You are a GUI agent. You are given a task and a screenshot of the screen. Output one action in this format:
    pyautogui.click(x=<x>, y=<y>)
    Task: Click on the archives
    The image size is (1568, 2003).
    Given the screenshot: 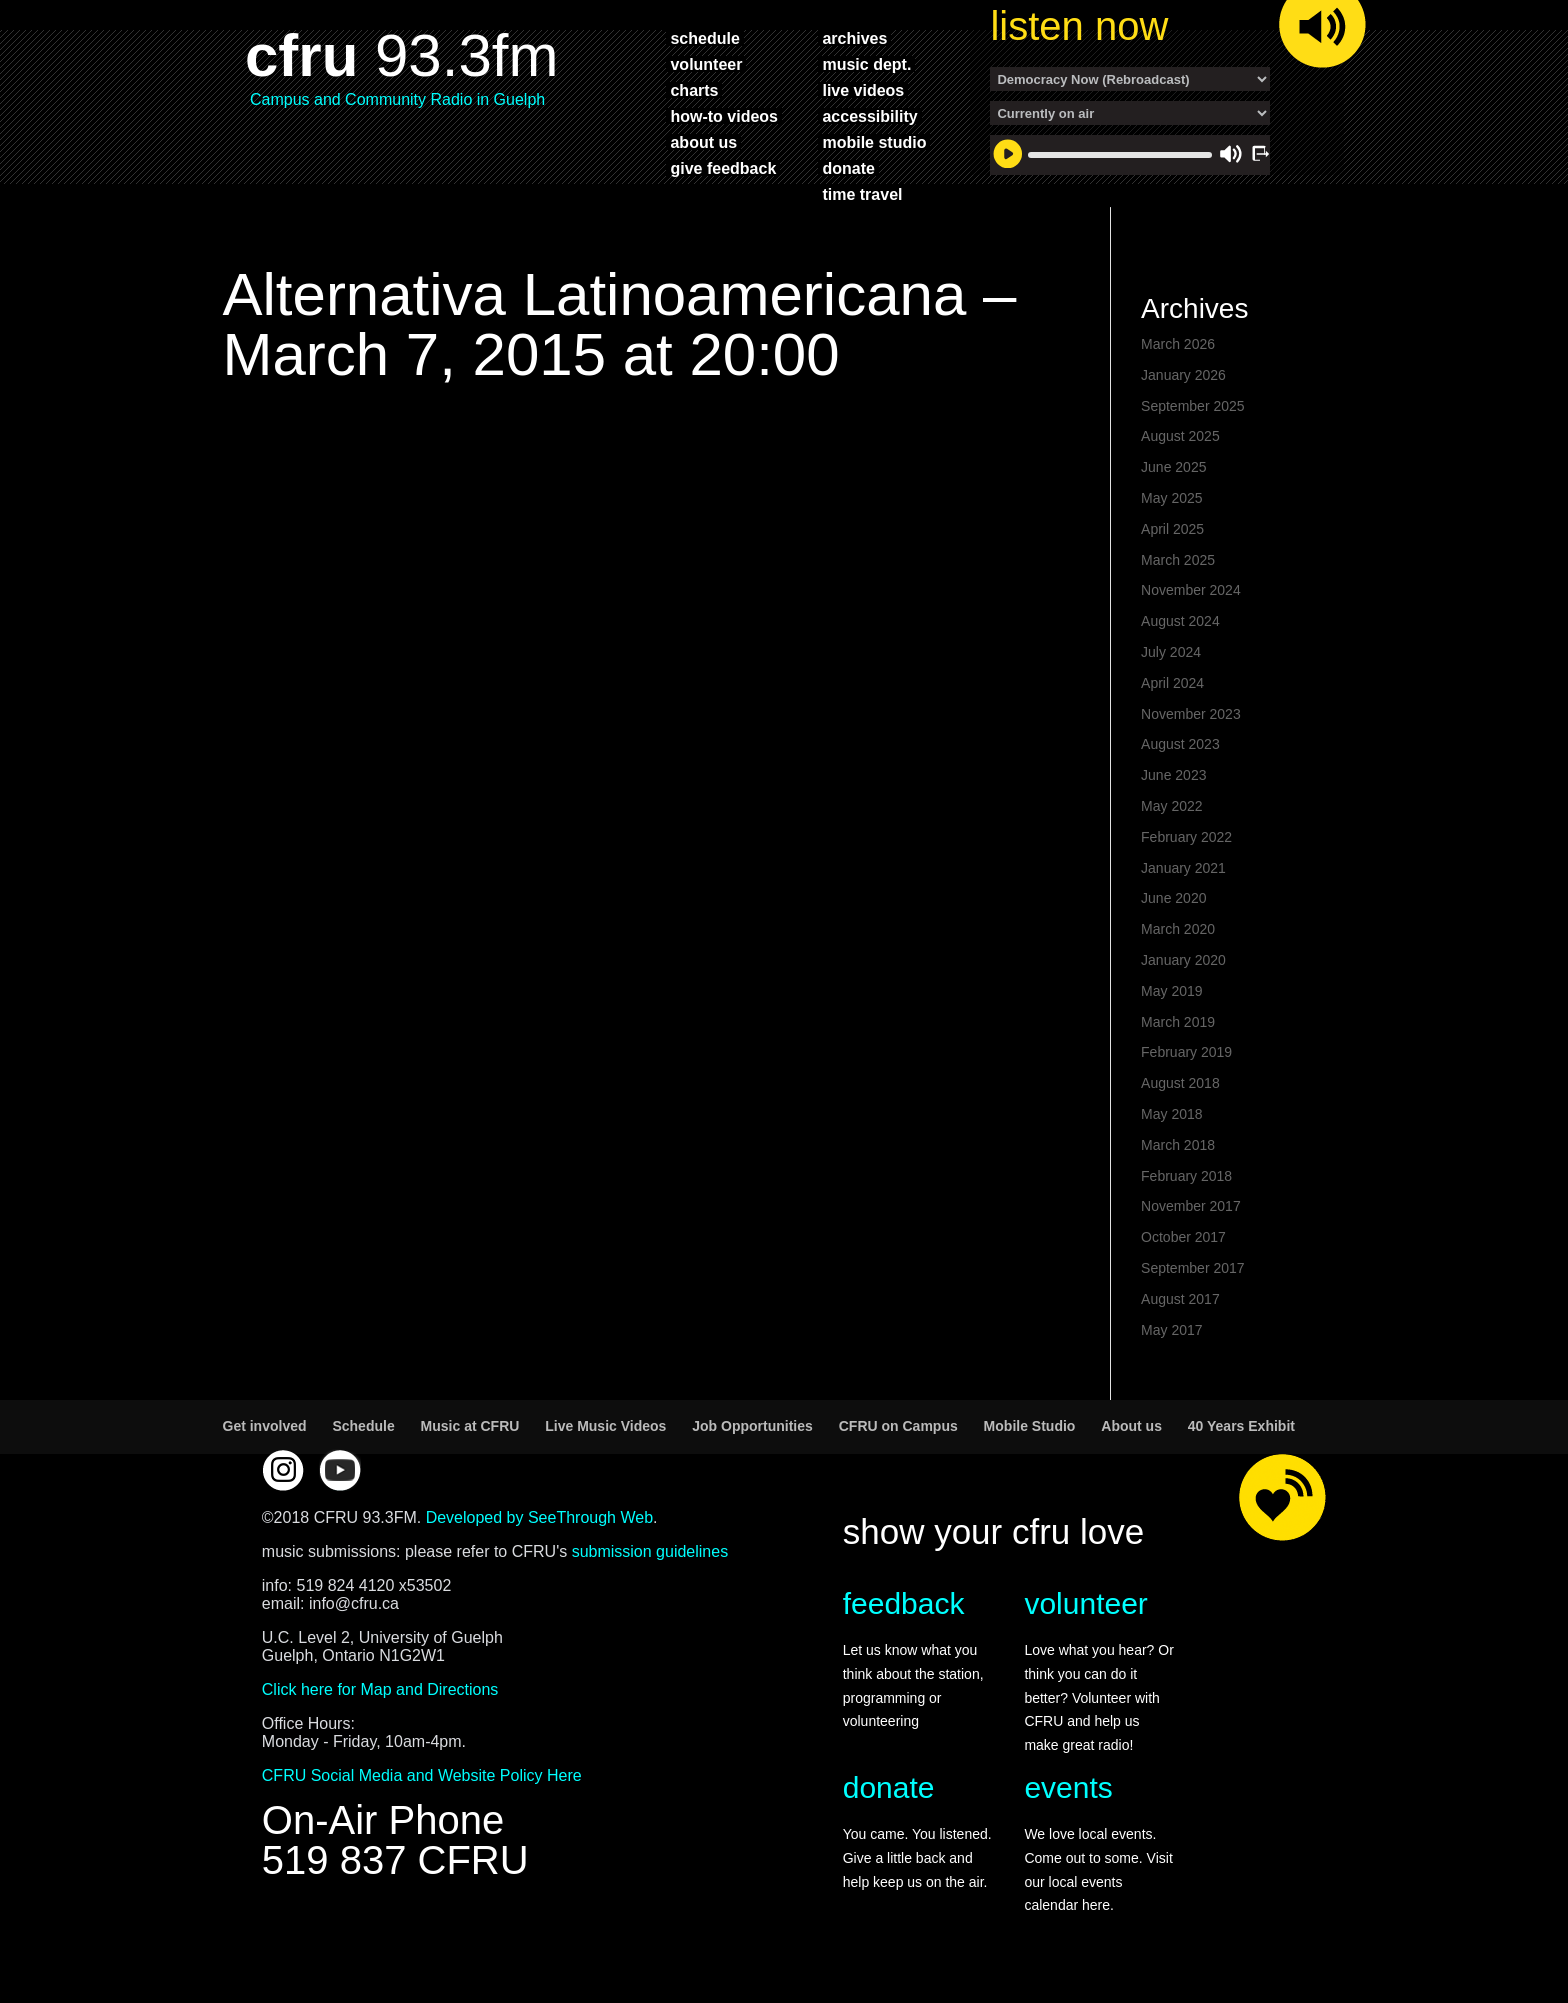 What is the action you would take?
    pyautogui.click(x=854, y=38)
    